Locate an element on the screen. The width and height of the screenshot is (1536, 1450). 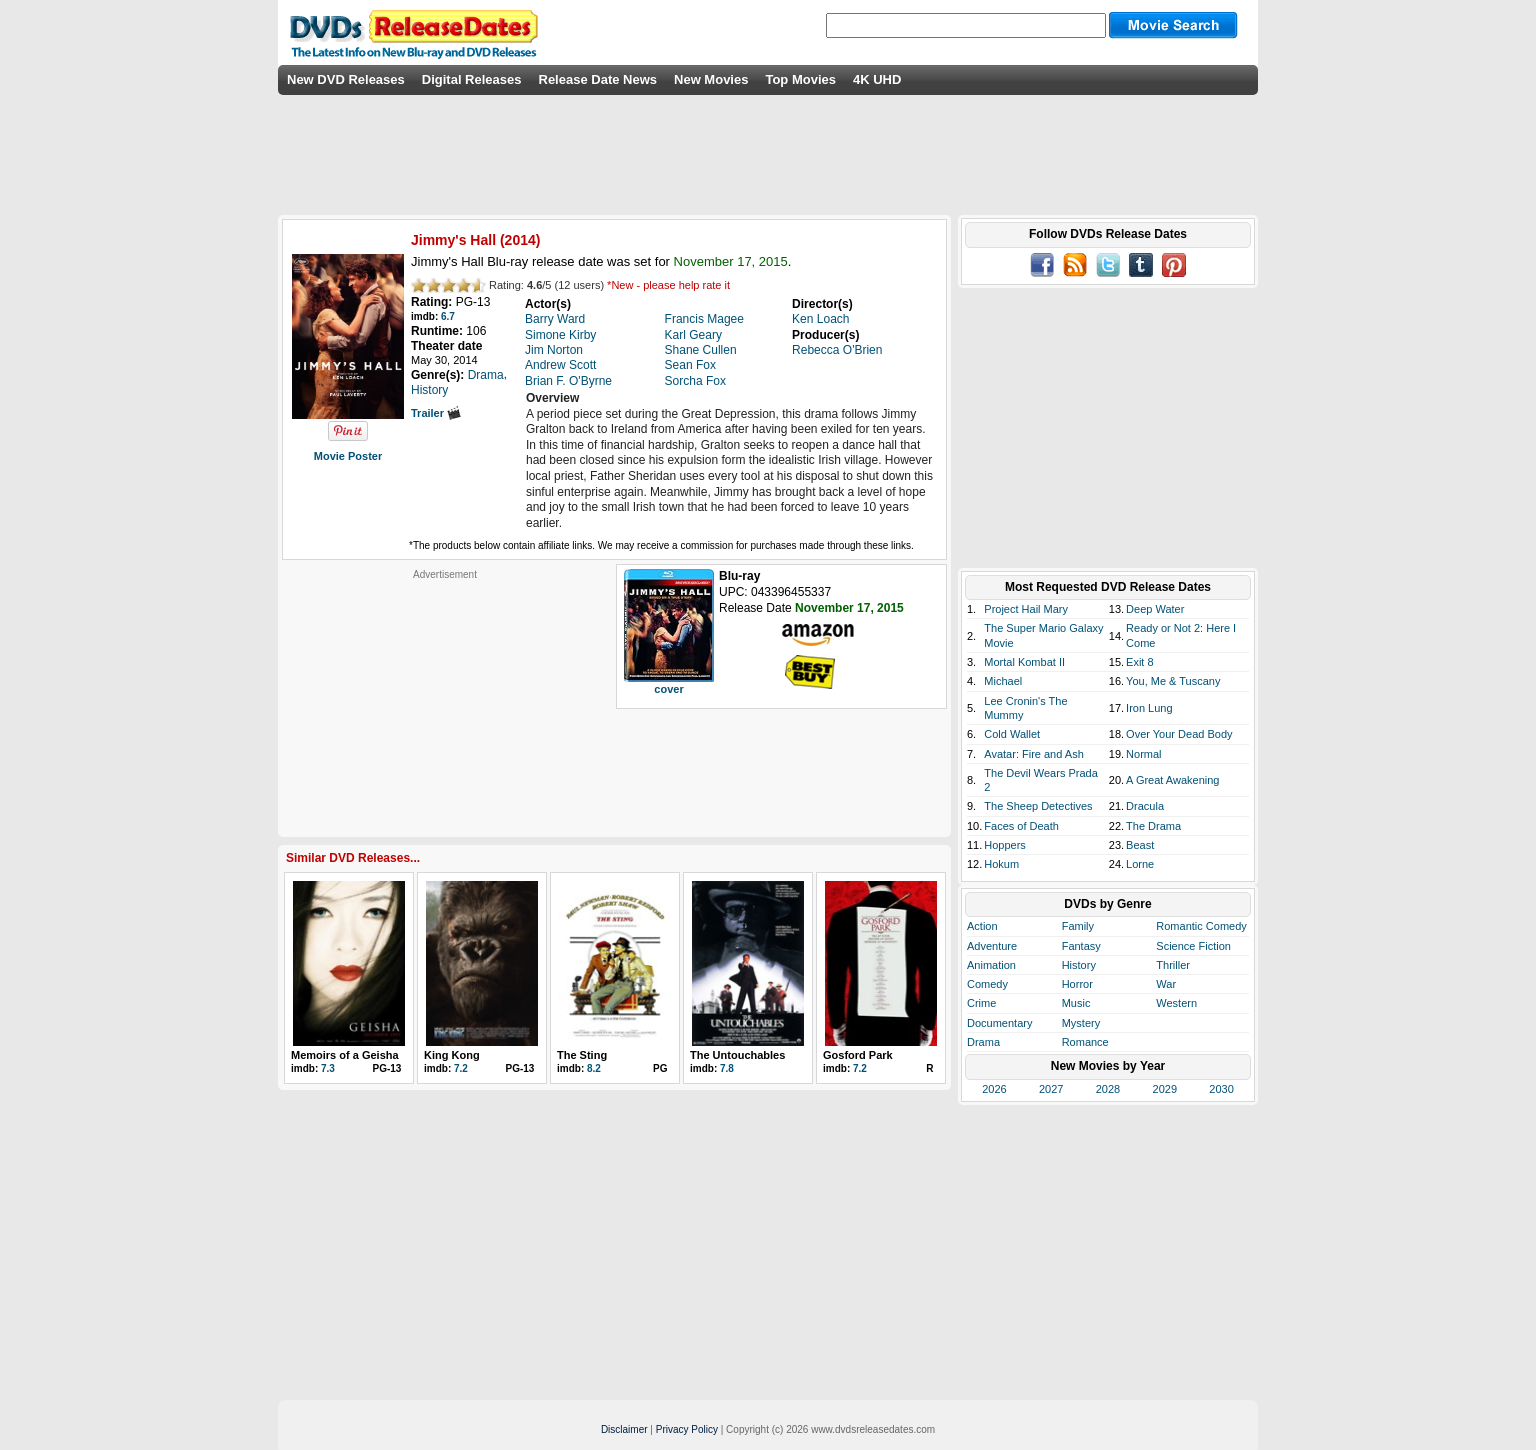
Avatar: Fire and Ash is located at coordinates (1033, 754).